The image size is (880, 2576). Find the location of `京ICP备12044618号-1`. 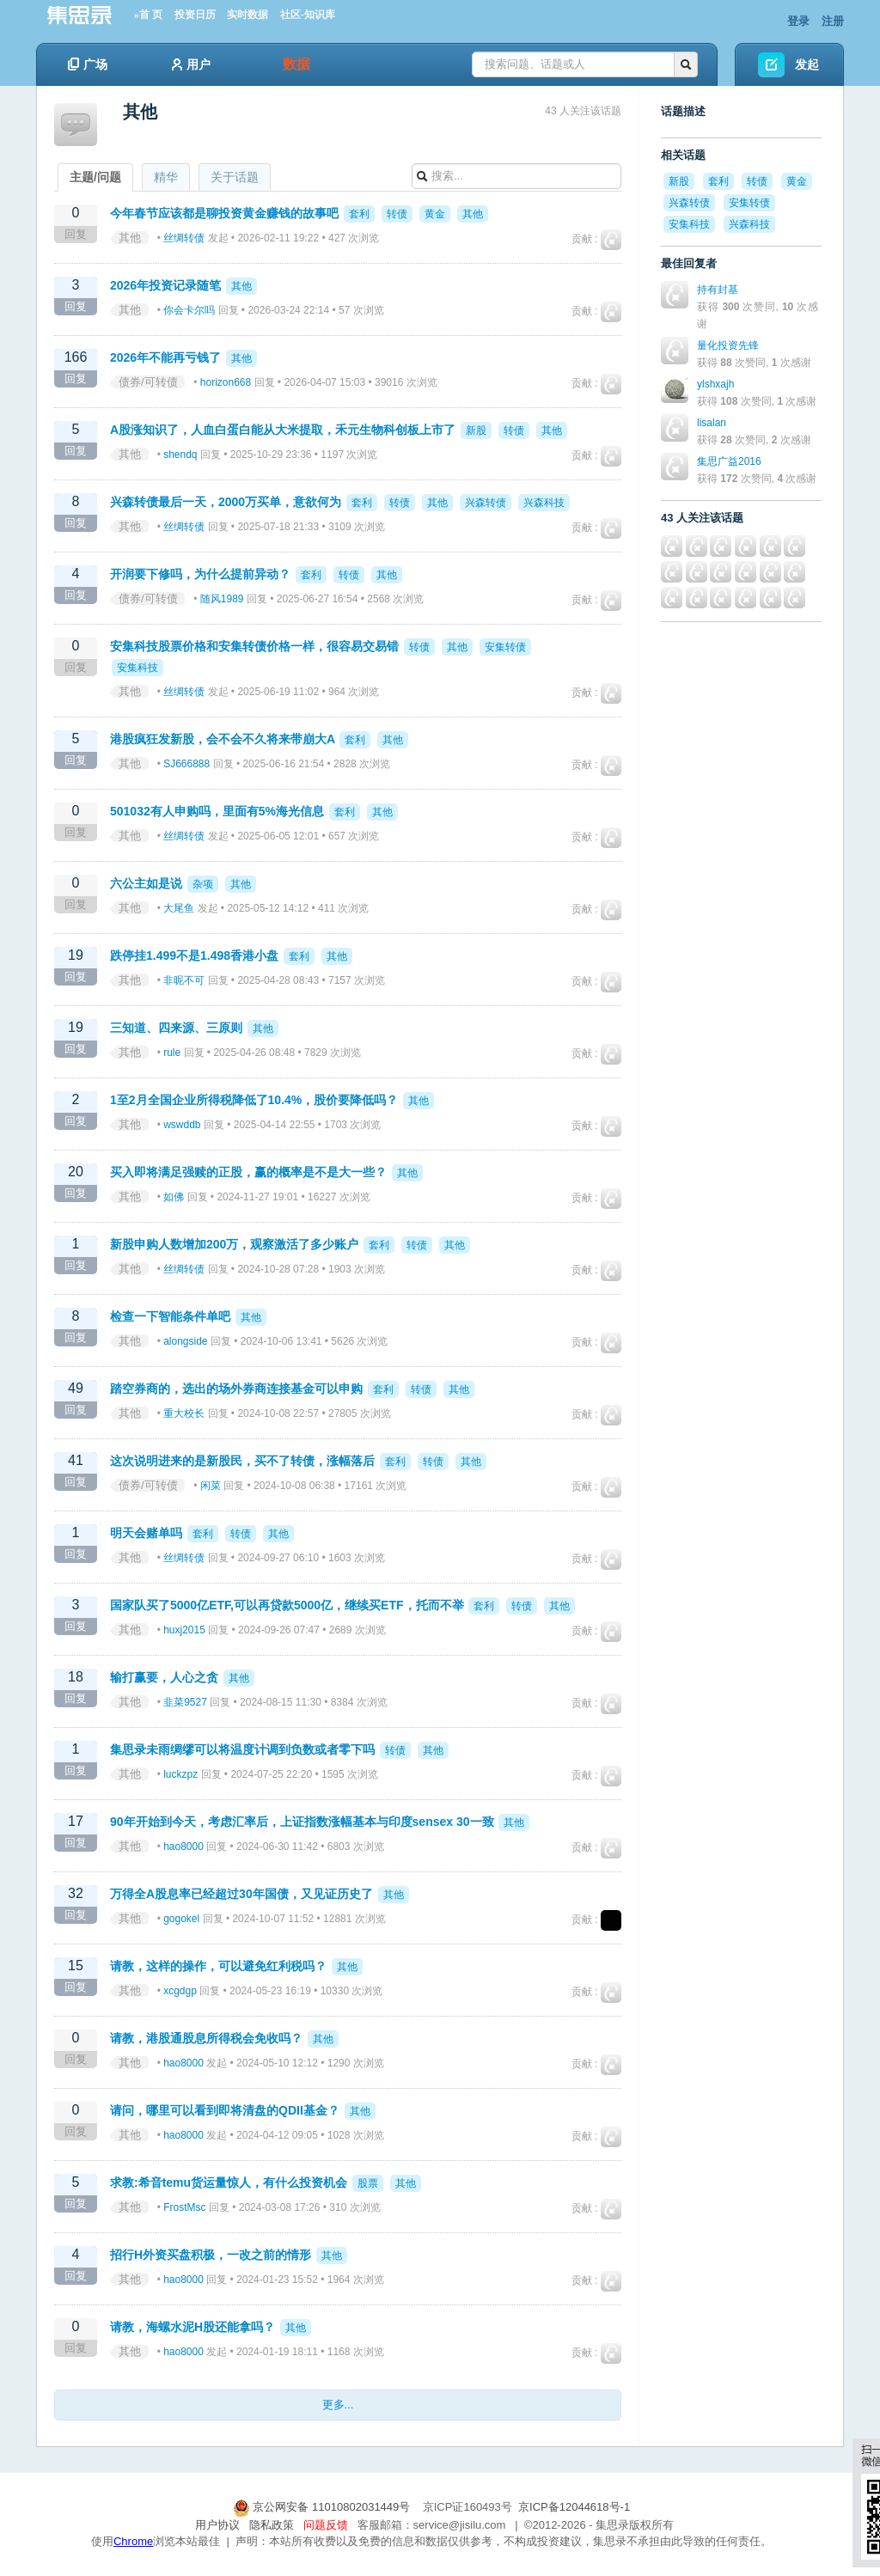

京ICP备12044618号-1 is located at coordinates (574, 2506).